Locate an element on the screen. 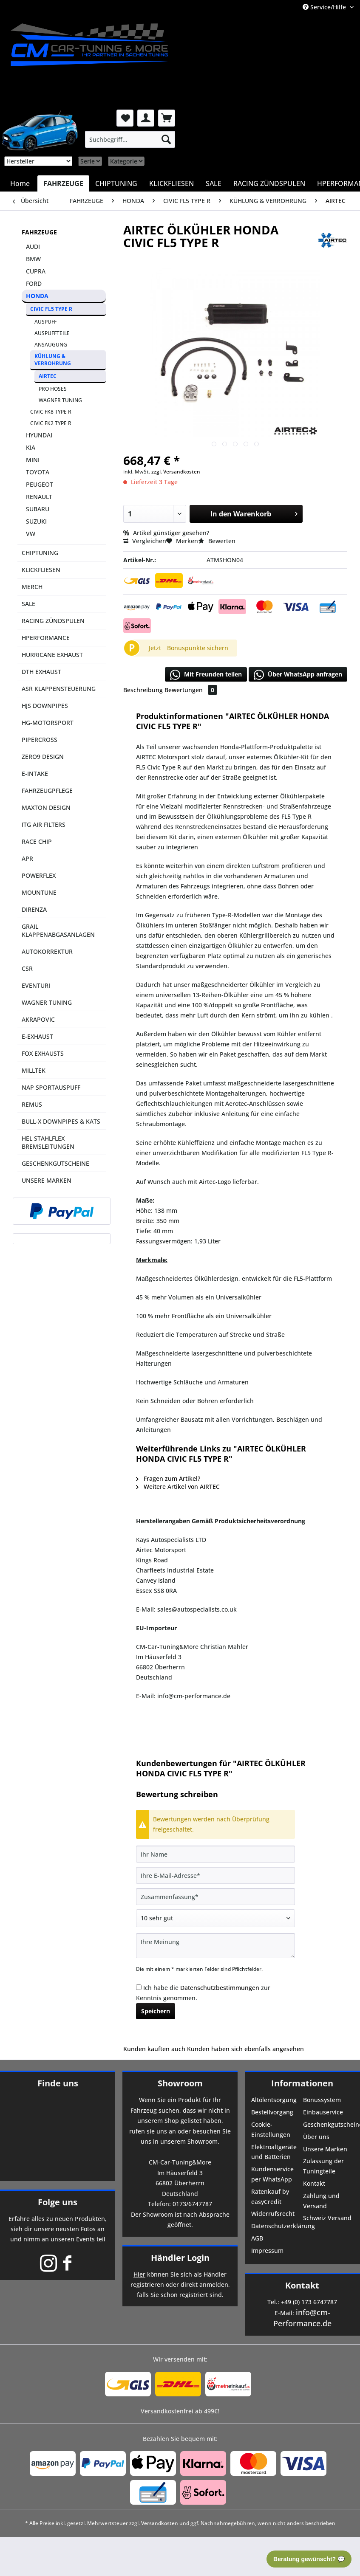 Image resolution: width=360 pixels, height=2576 pixels. RACING ZÜNDSPULEN is located at coordinates (53, 621).